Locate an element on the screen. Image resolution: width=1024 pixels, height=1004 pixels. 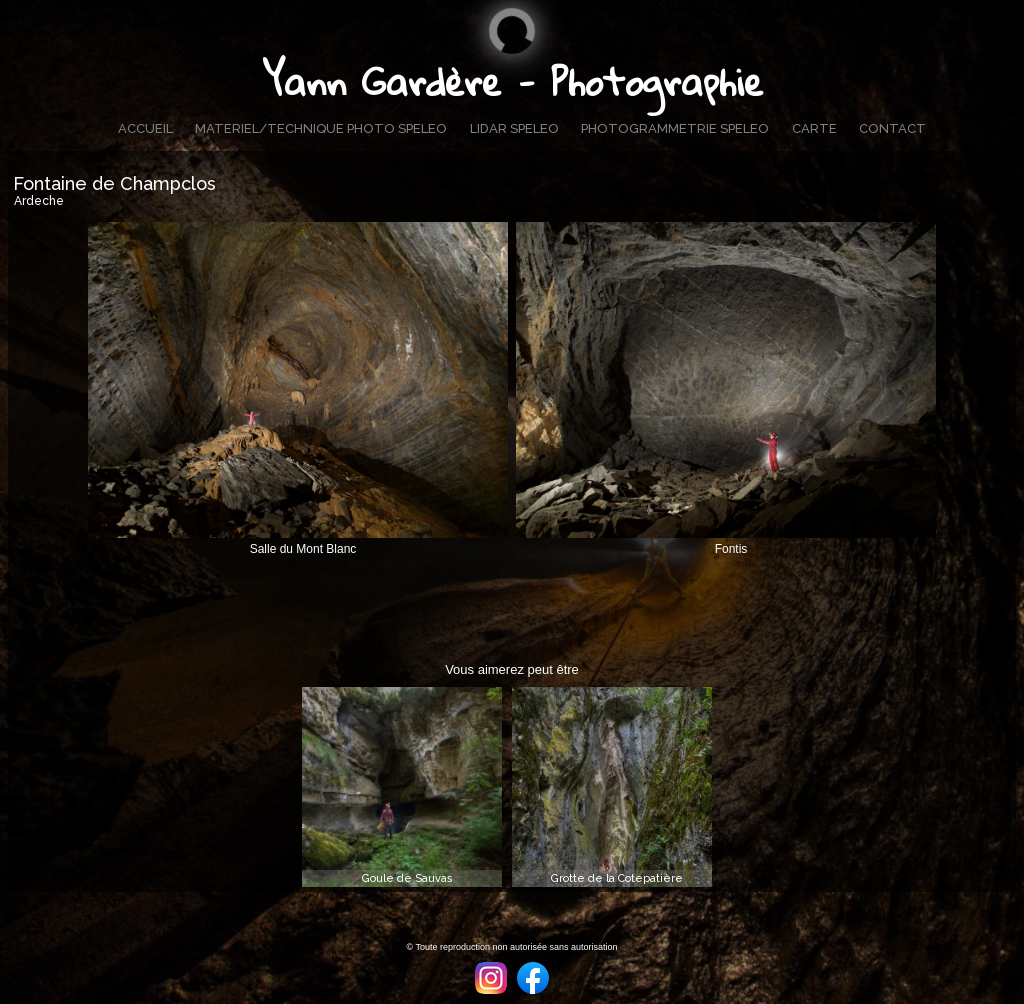
ACCUEIL is located at coordinates (145, 128).